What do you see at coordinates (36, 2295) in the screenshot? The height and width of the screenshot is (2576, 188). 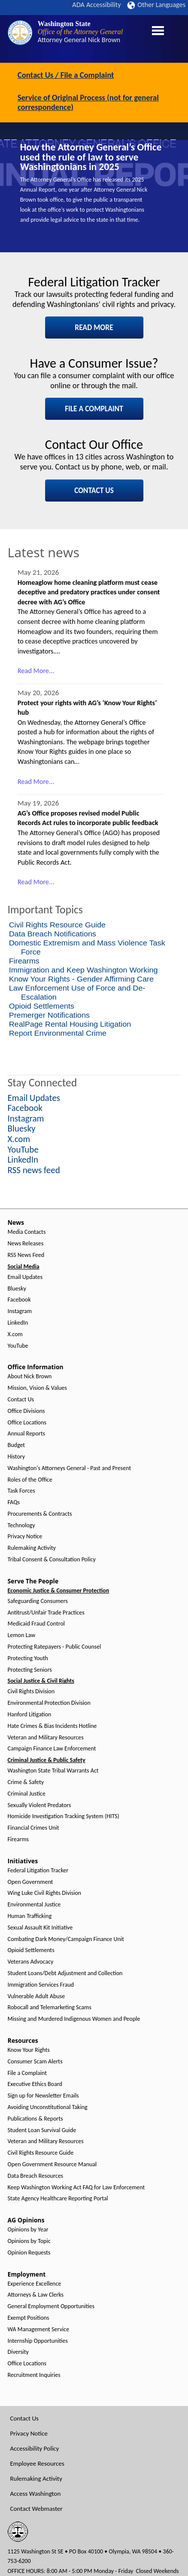 I see `Attorneys & Law Clerks` at bounding box center [36, 2295].